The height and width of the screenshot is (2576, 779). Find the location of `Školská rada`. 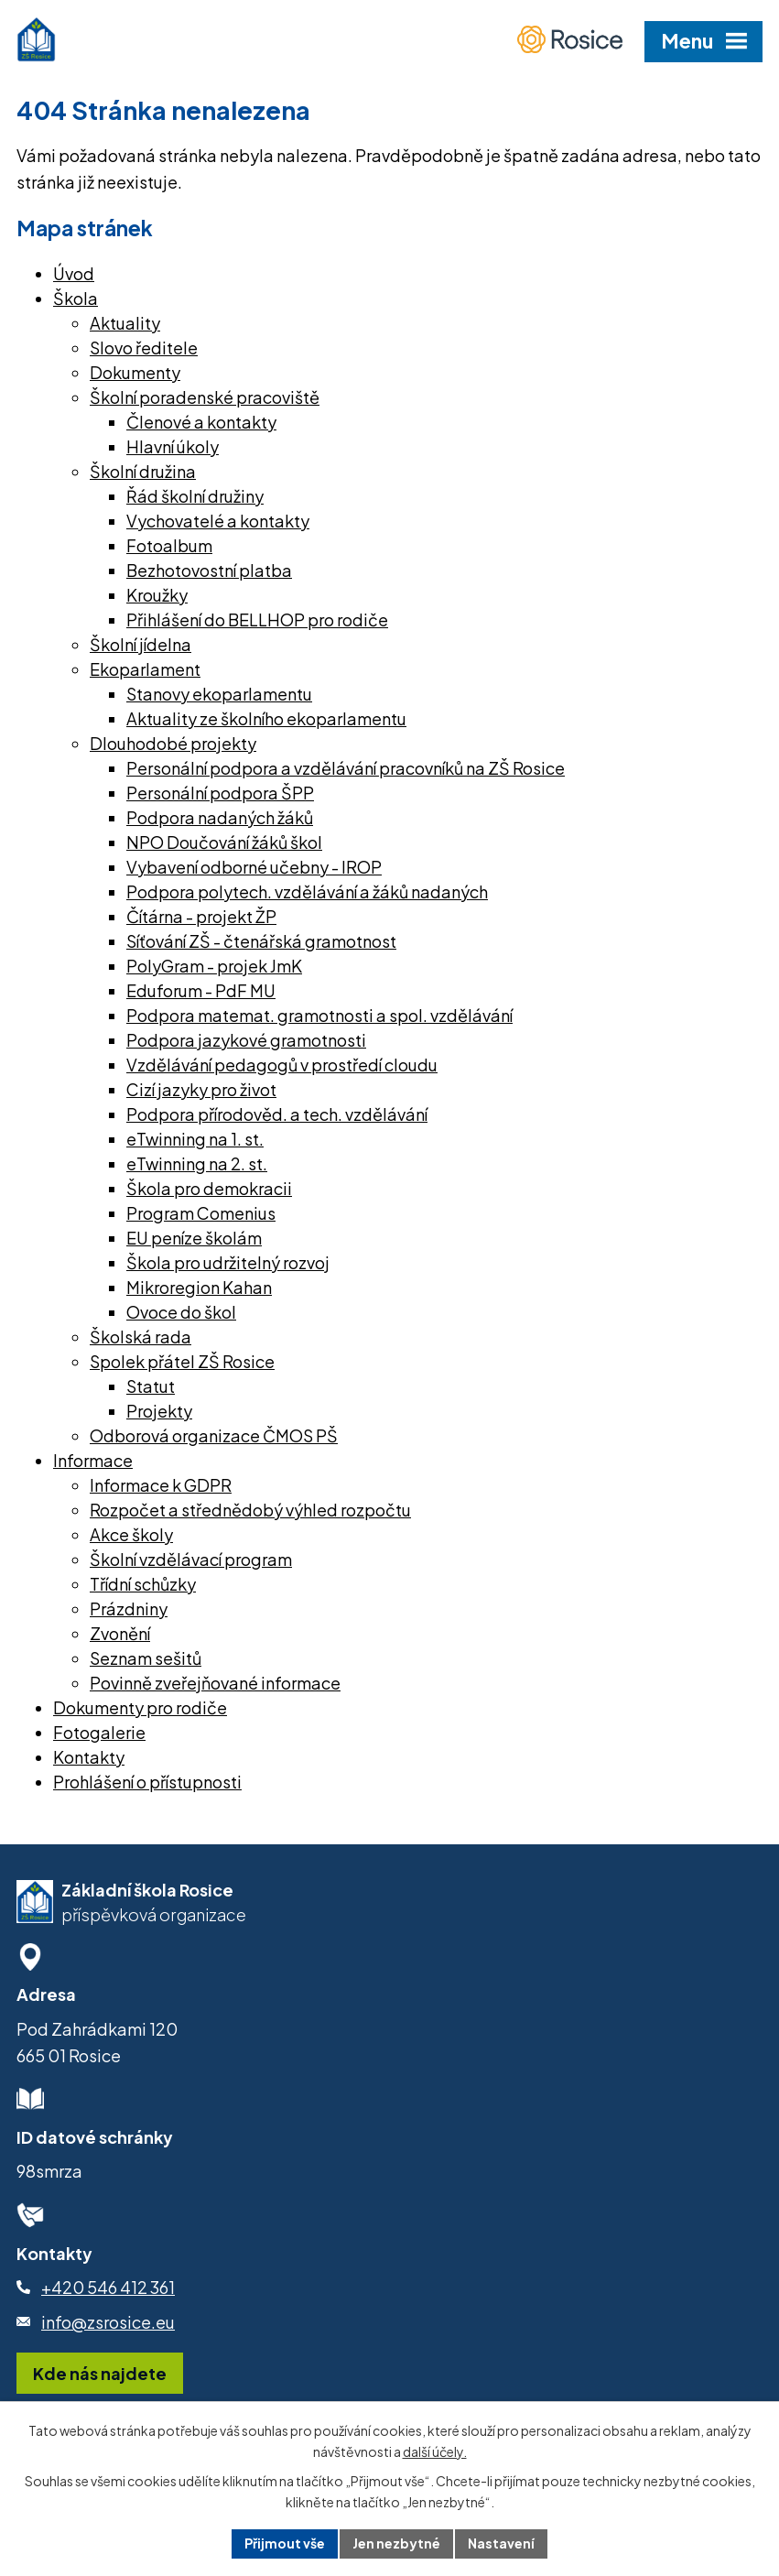

Školská rada is located at coordinates (140, 1336).